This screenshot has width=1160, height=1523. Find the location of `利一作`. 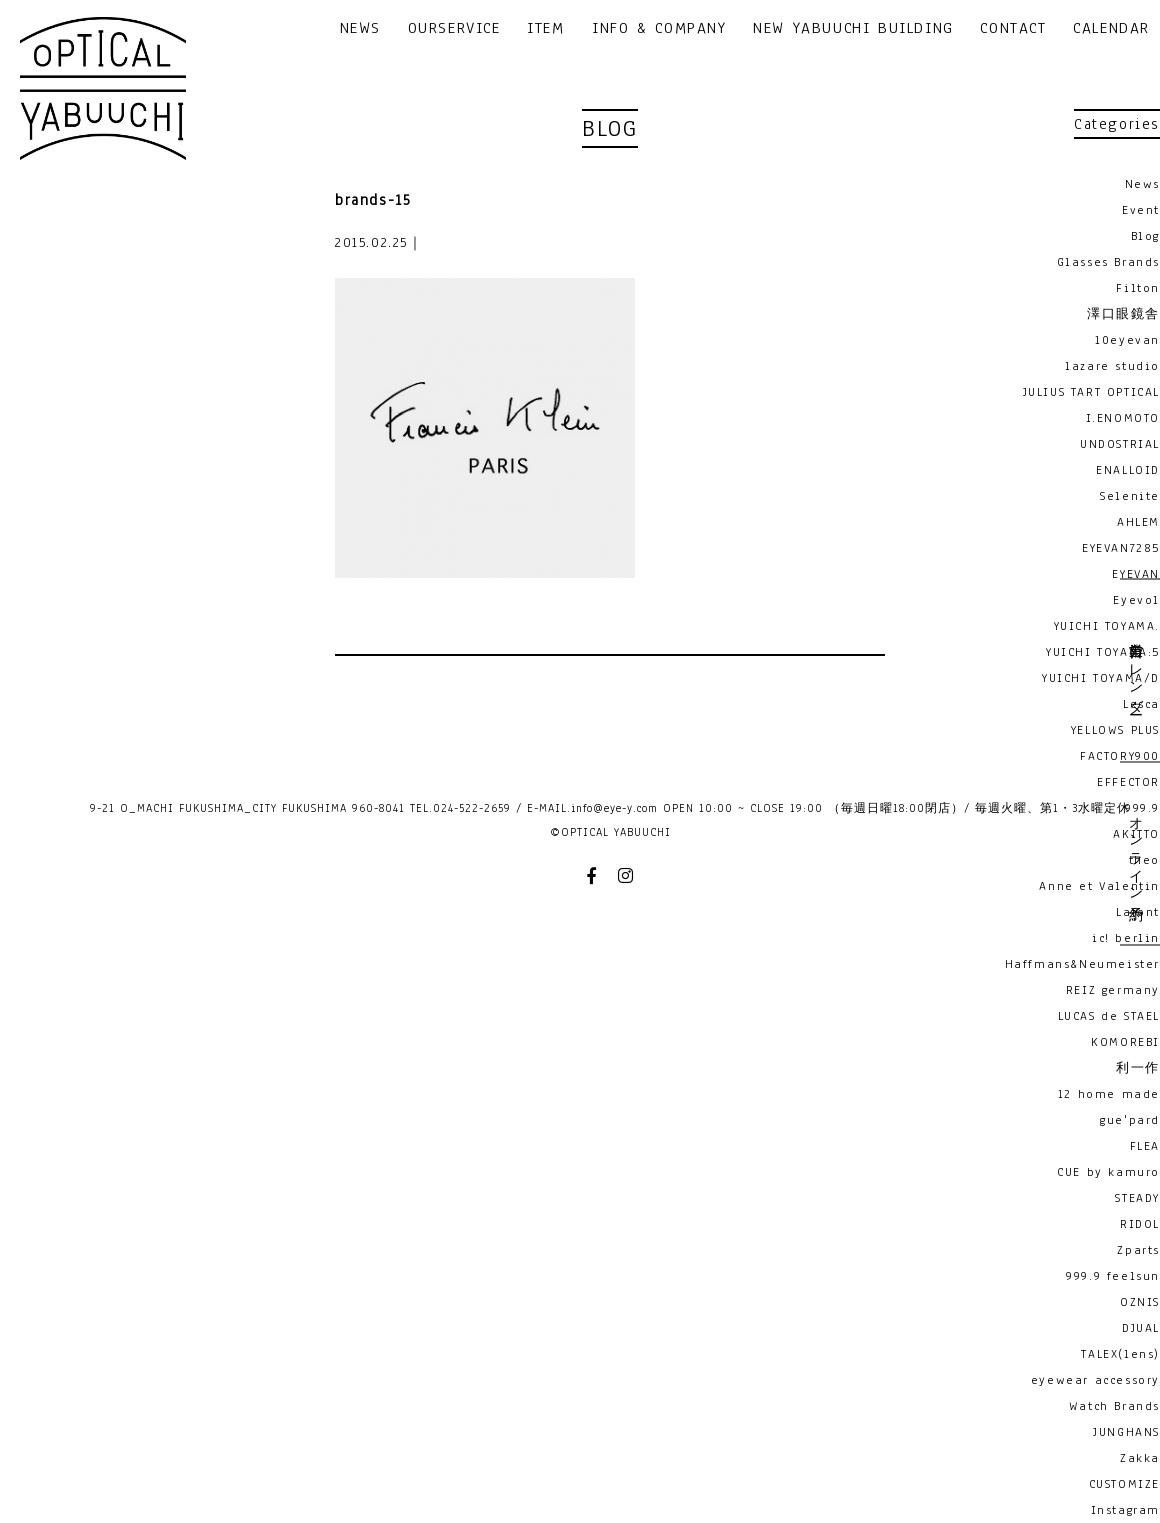

利一作 is located at coordinates (1138, 1068).